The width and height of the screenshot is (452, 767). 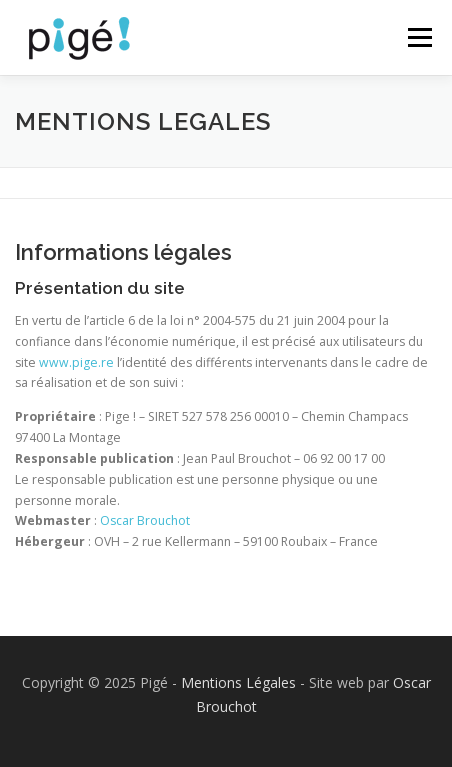 What do you see at coordinates (145, 520) in the screenshot?
I see `Oscar Brouchot` at bounding box center [145, 520].